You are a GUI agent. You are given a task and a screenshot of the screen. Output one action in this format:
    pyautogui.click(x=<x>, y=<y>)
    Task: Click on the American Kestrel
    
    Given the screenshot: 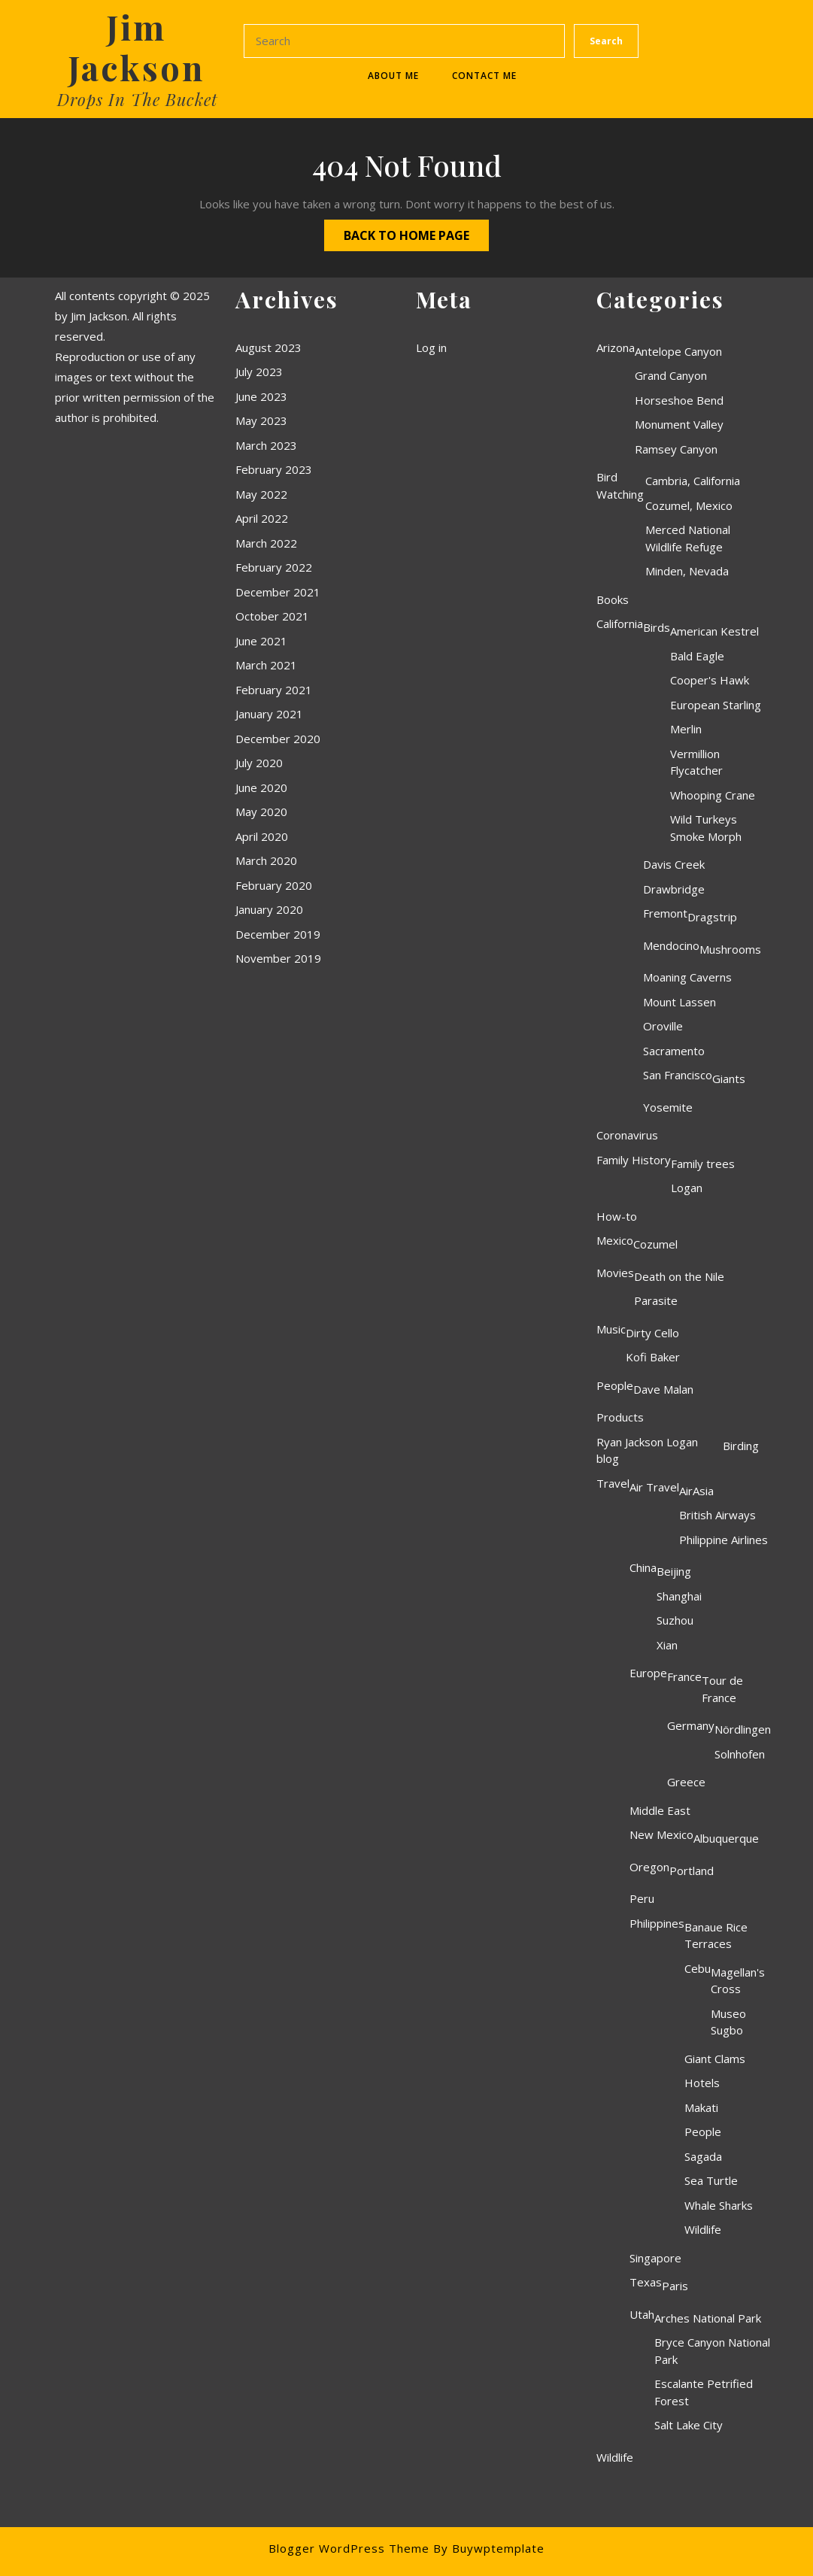 What is the action you would take?
    pyautogui.click(x=714, y=631)
    